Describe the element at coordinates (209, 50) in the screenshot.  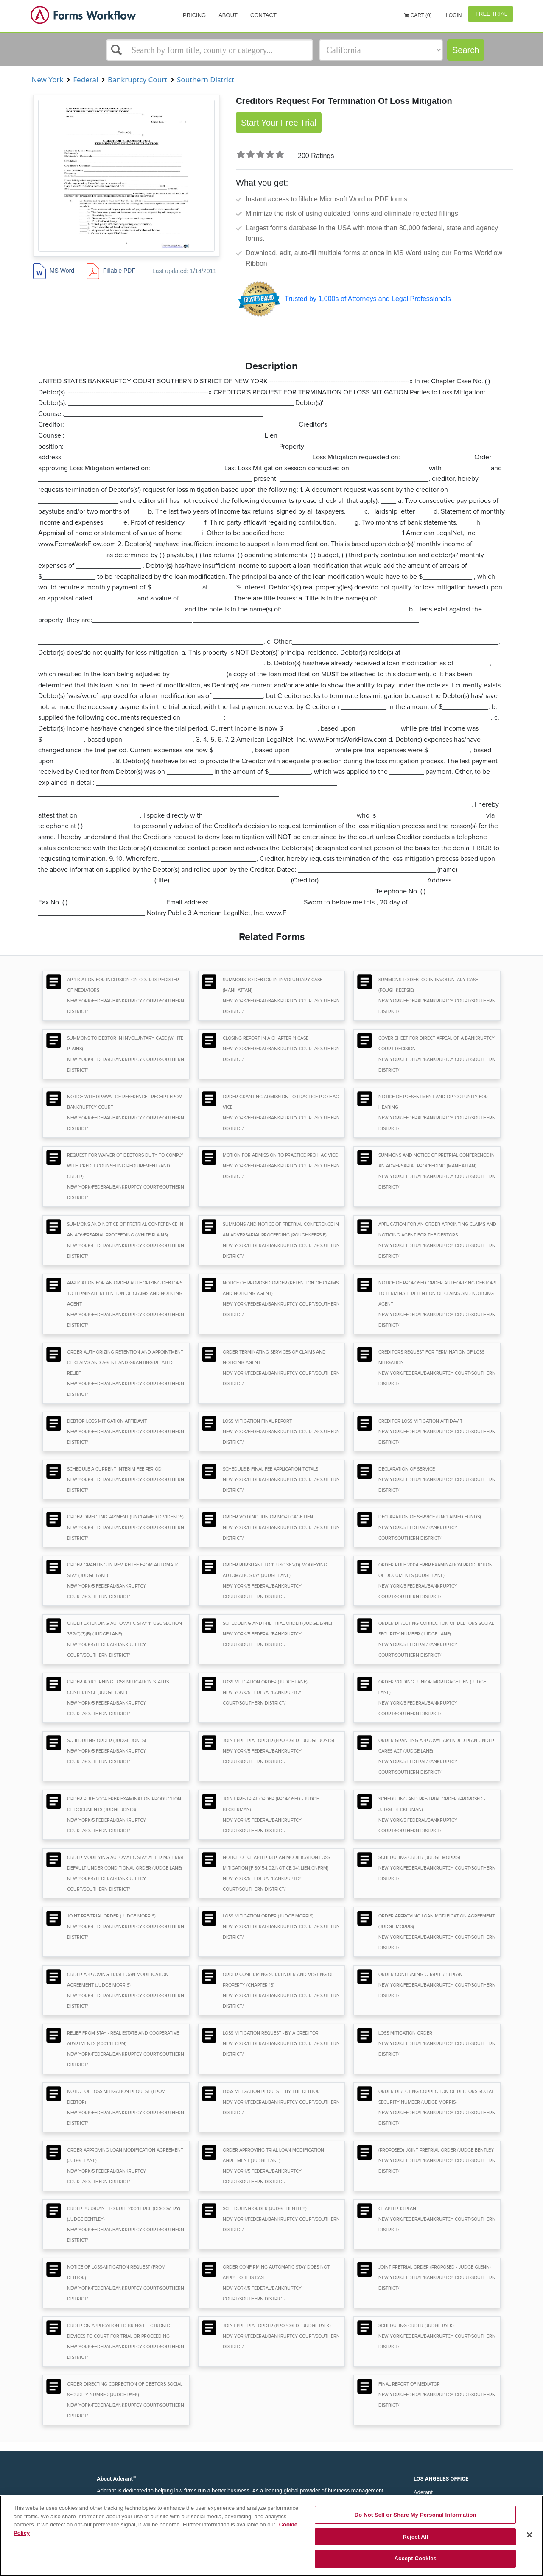
I see `[Select box]` at that location.